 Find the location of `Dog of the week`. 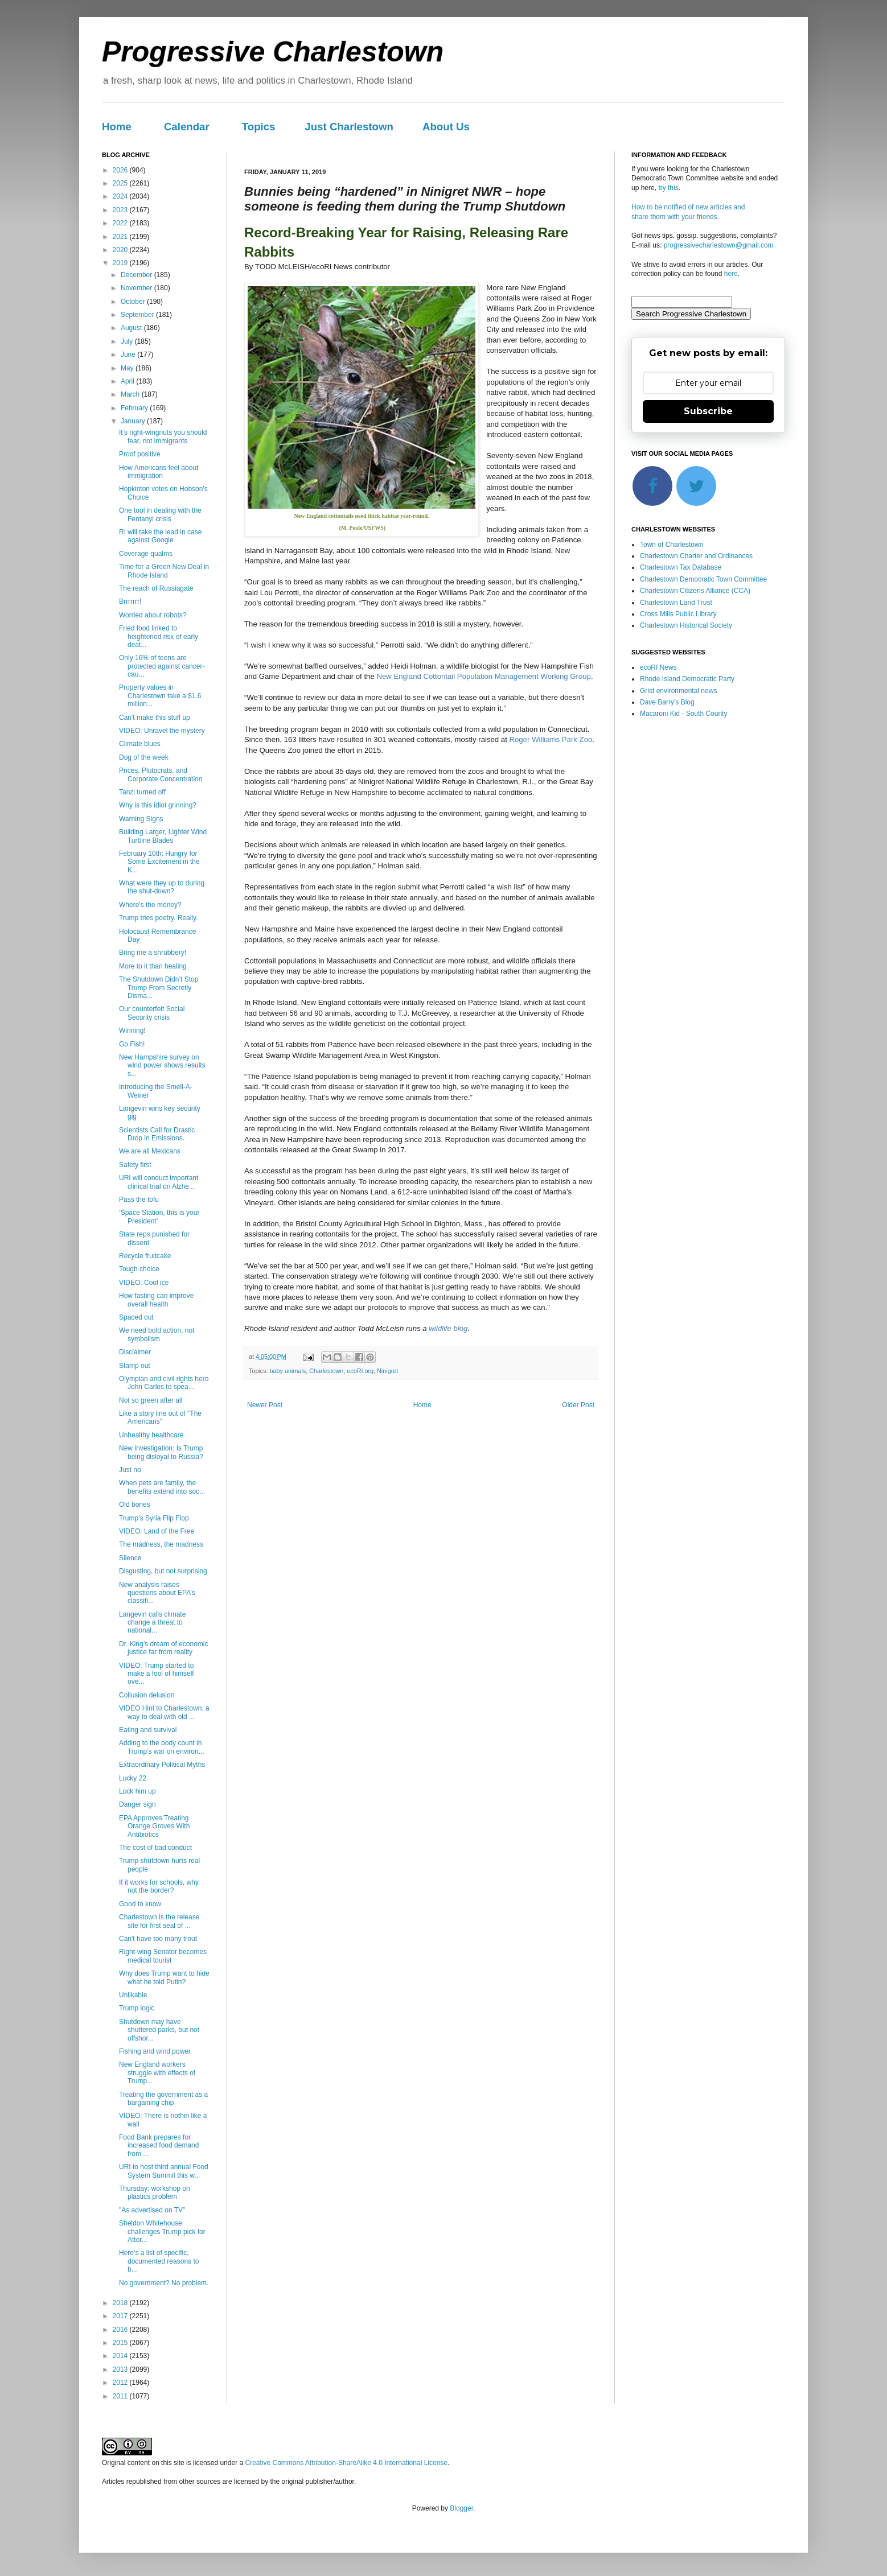

Dog of the week is located at coordinates (144, 757).